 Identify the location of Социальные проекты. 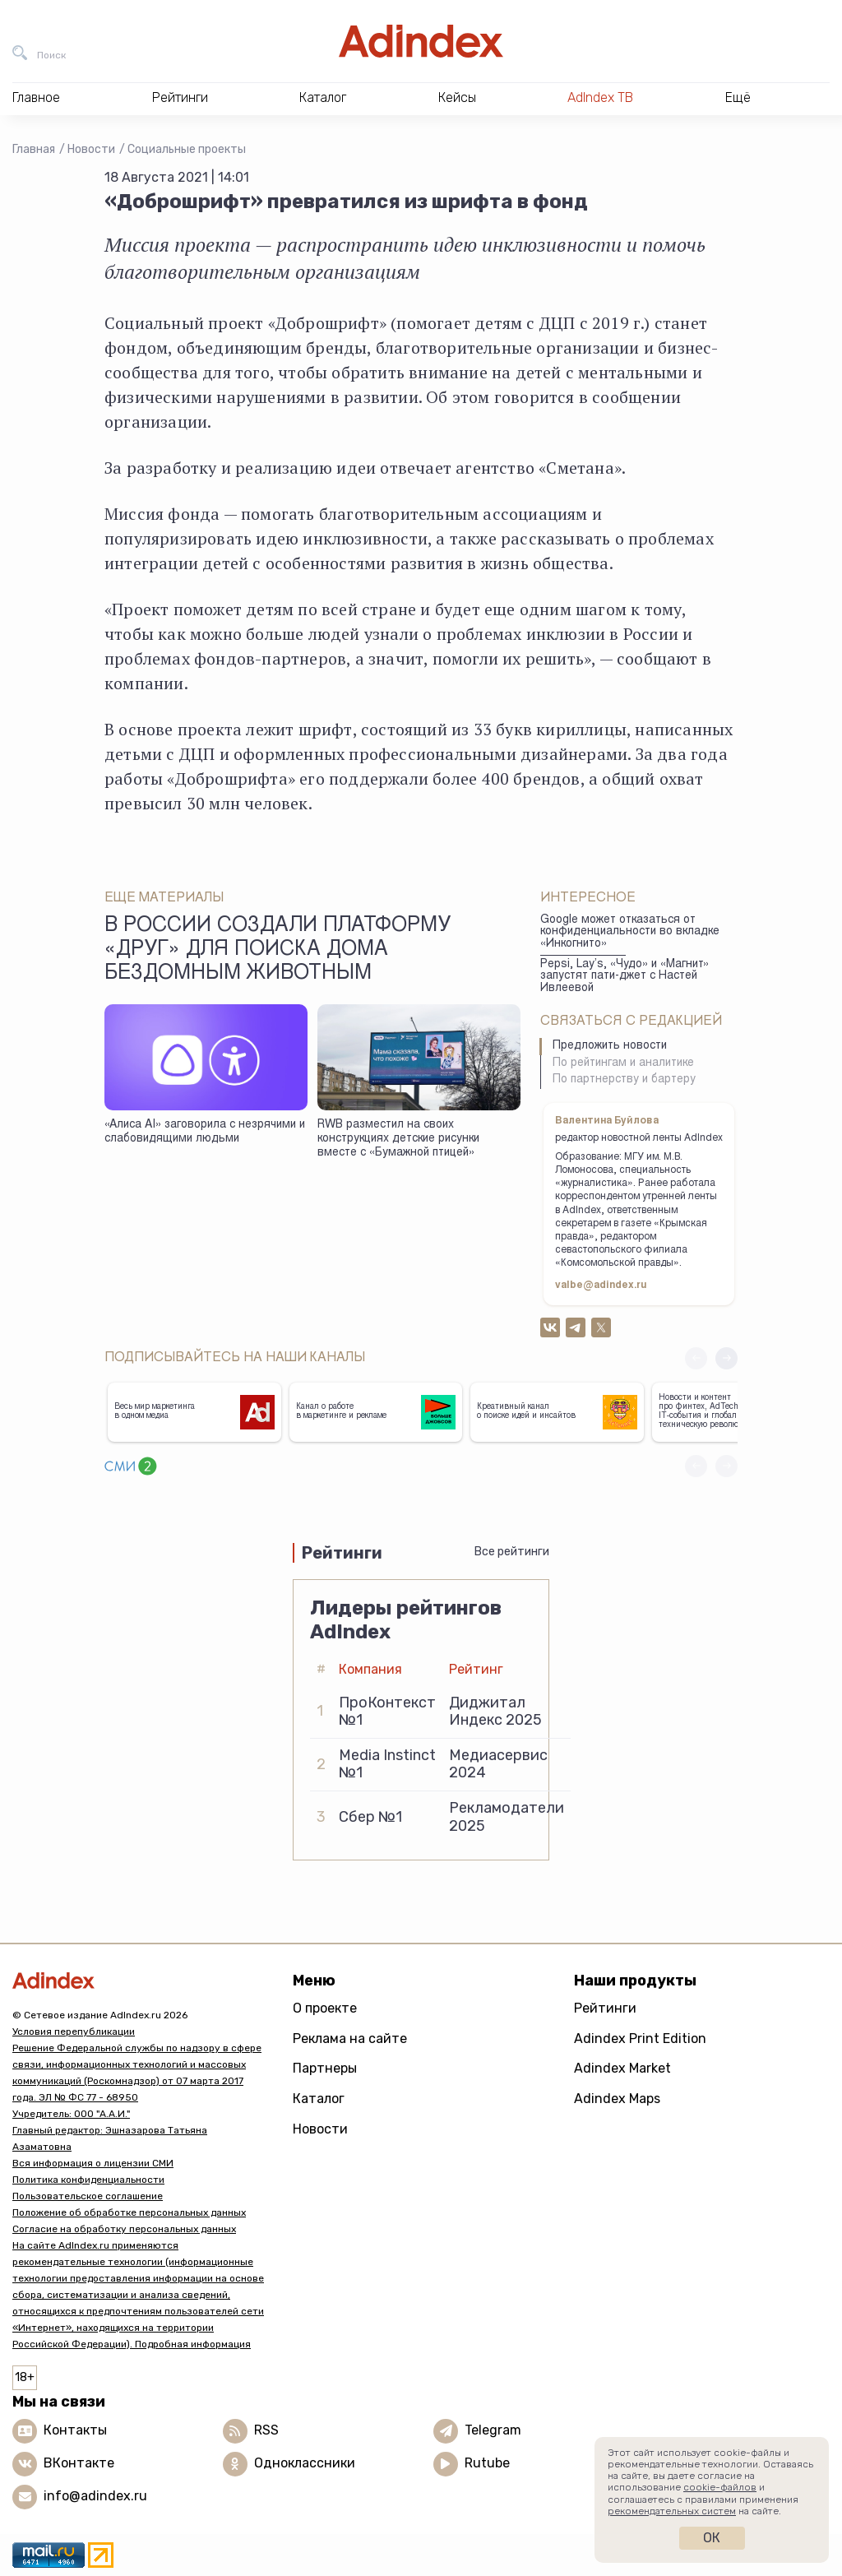
(186, 149).